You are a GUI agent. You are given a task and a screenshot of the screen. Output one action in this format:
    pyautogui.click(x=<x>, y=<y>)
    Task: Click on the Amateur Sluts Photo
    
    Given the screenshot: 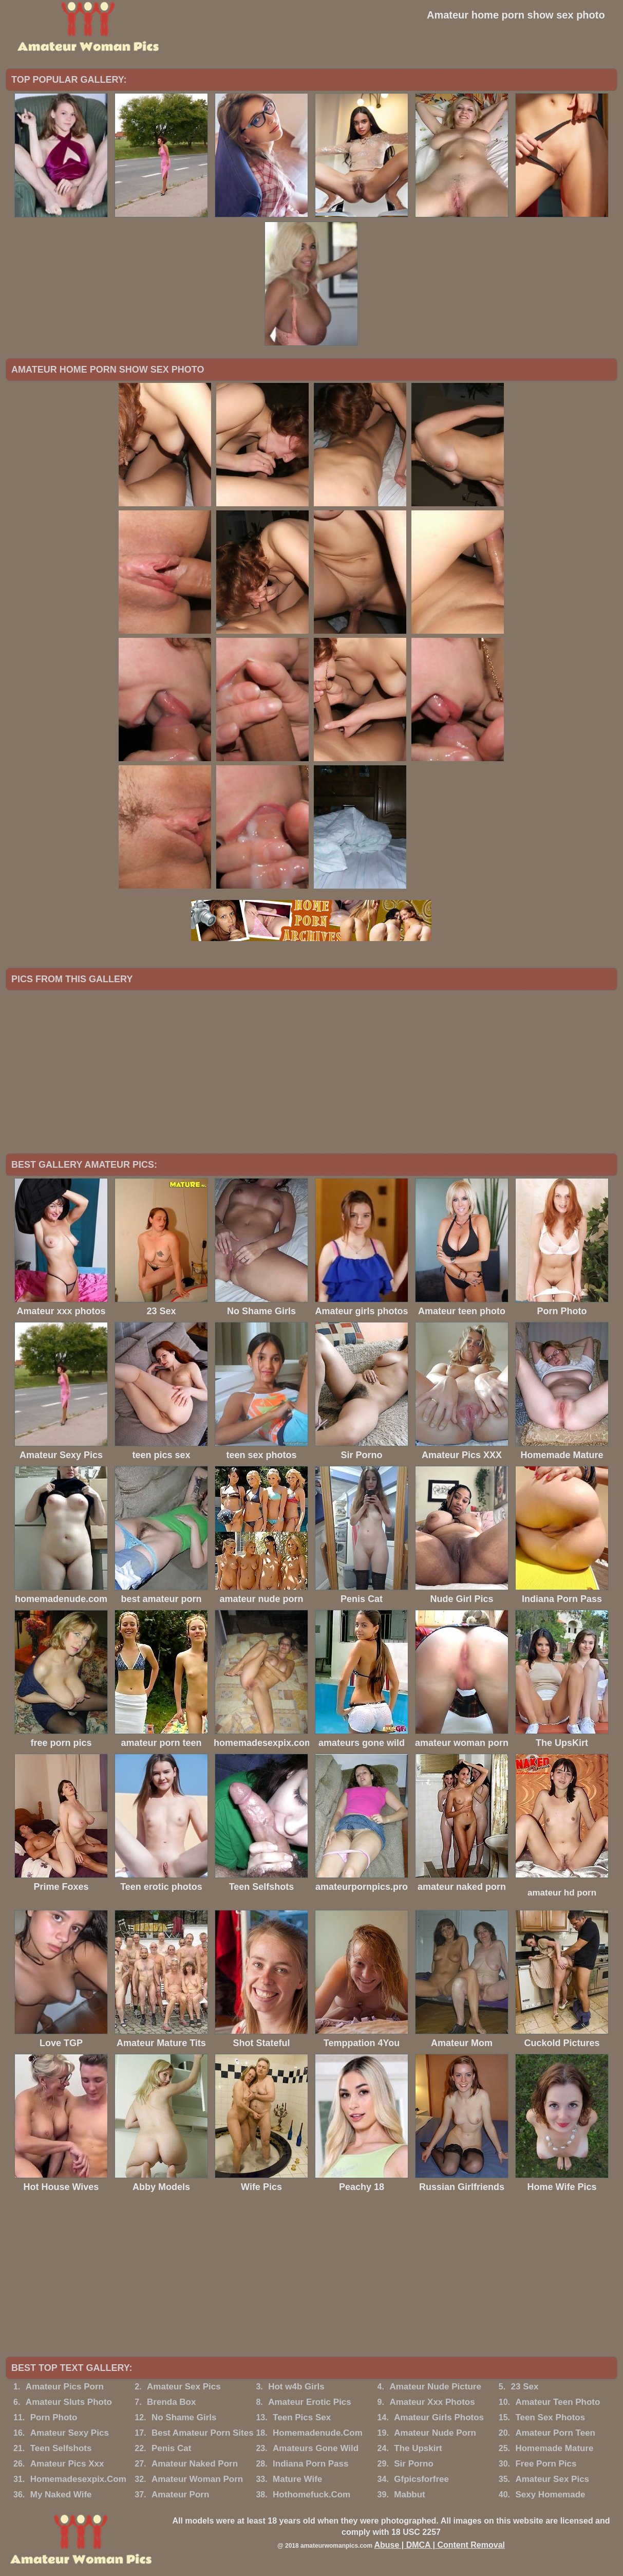 What is the action you would take?
    pyautogui.click(x=69, y=2402)
    